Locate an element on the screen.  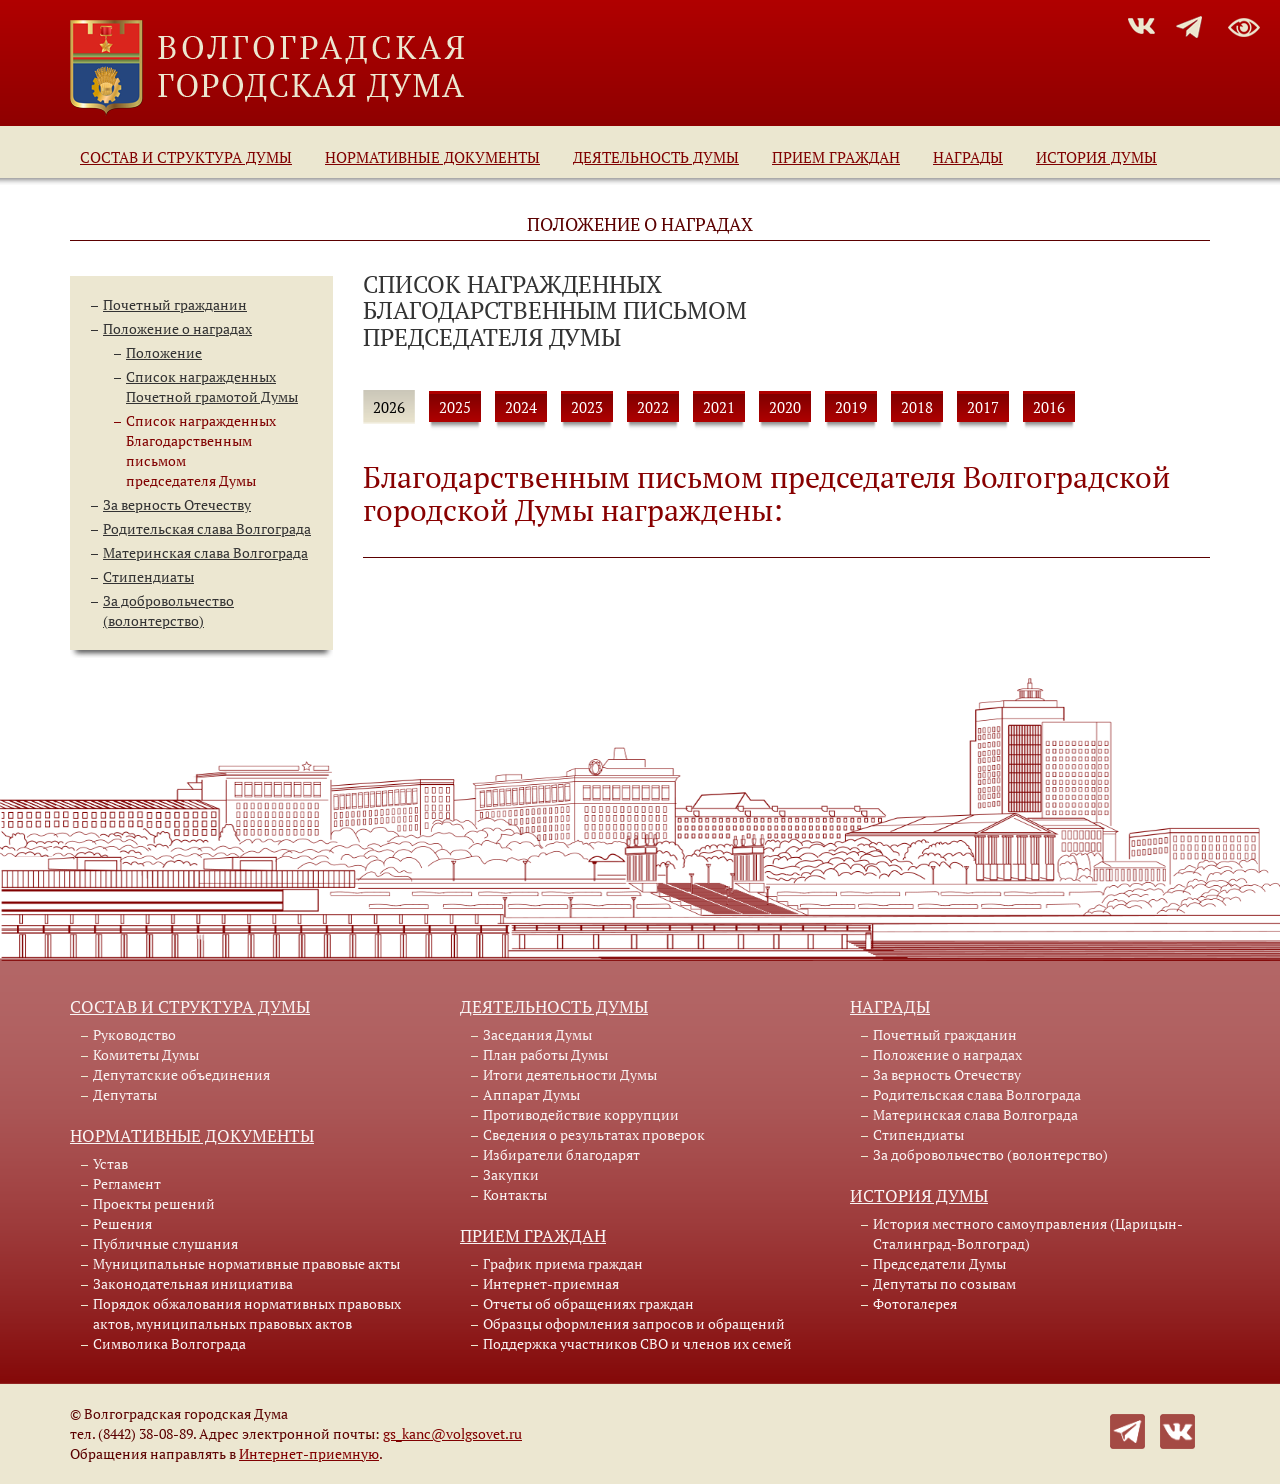
Отчеты об обращениях граждан is located at coordinates (588, 1303).